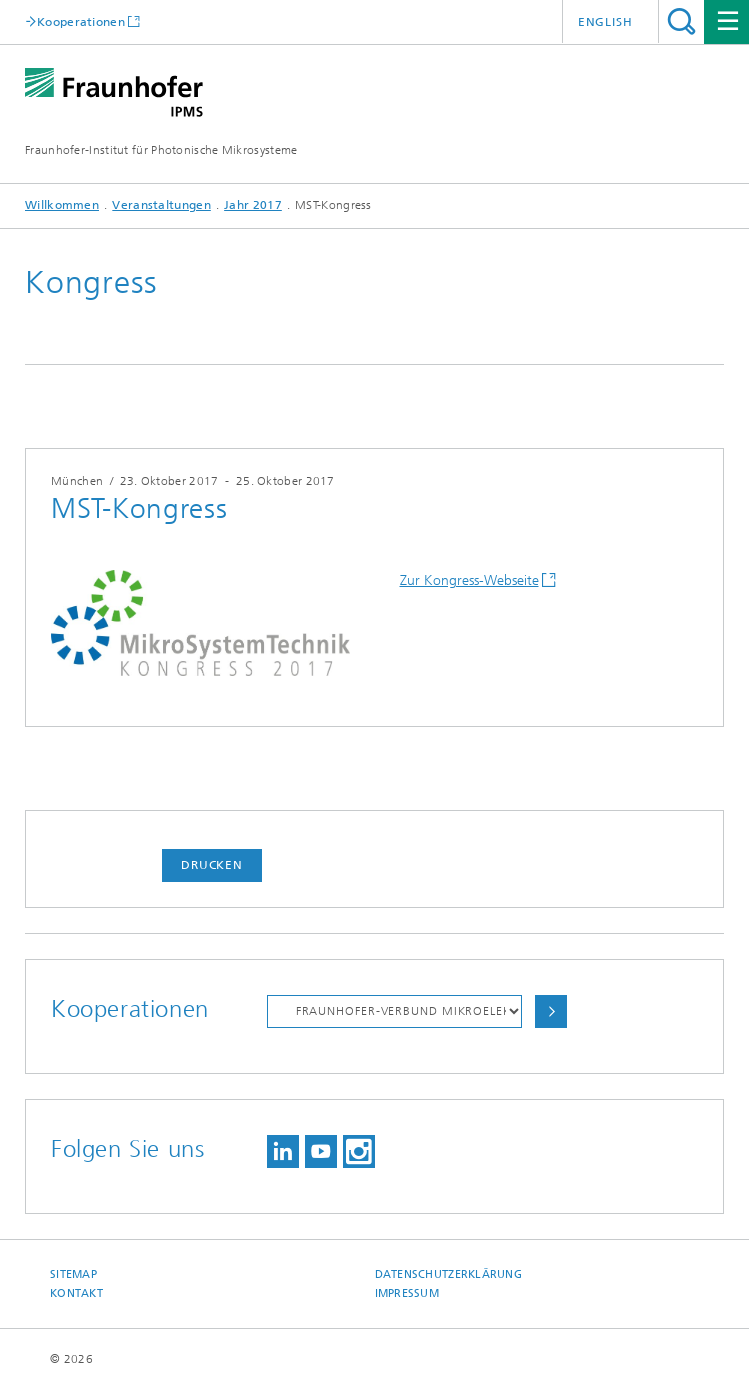  Describe the element at coordinates (212, 865) in the screenshot. I see `Drucken` at that location.